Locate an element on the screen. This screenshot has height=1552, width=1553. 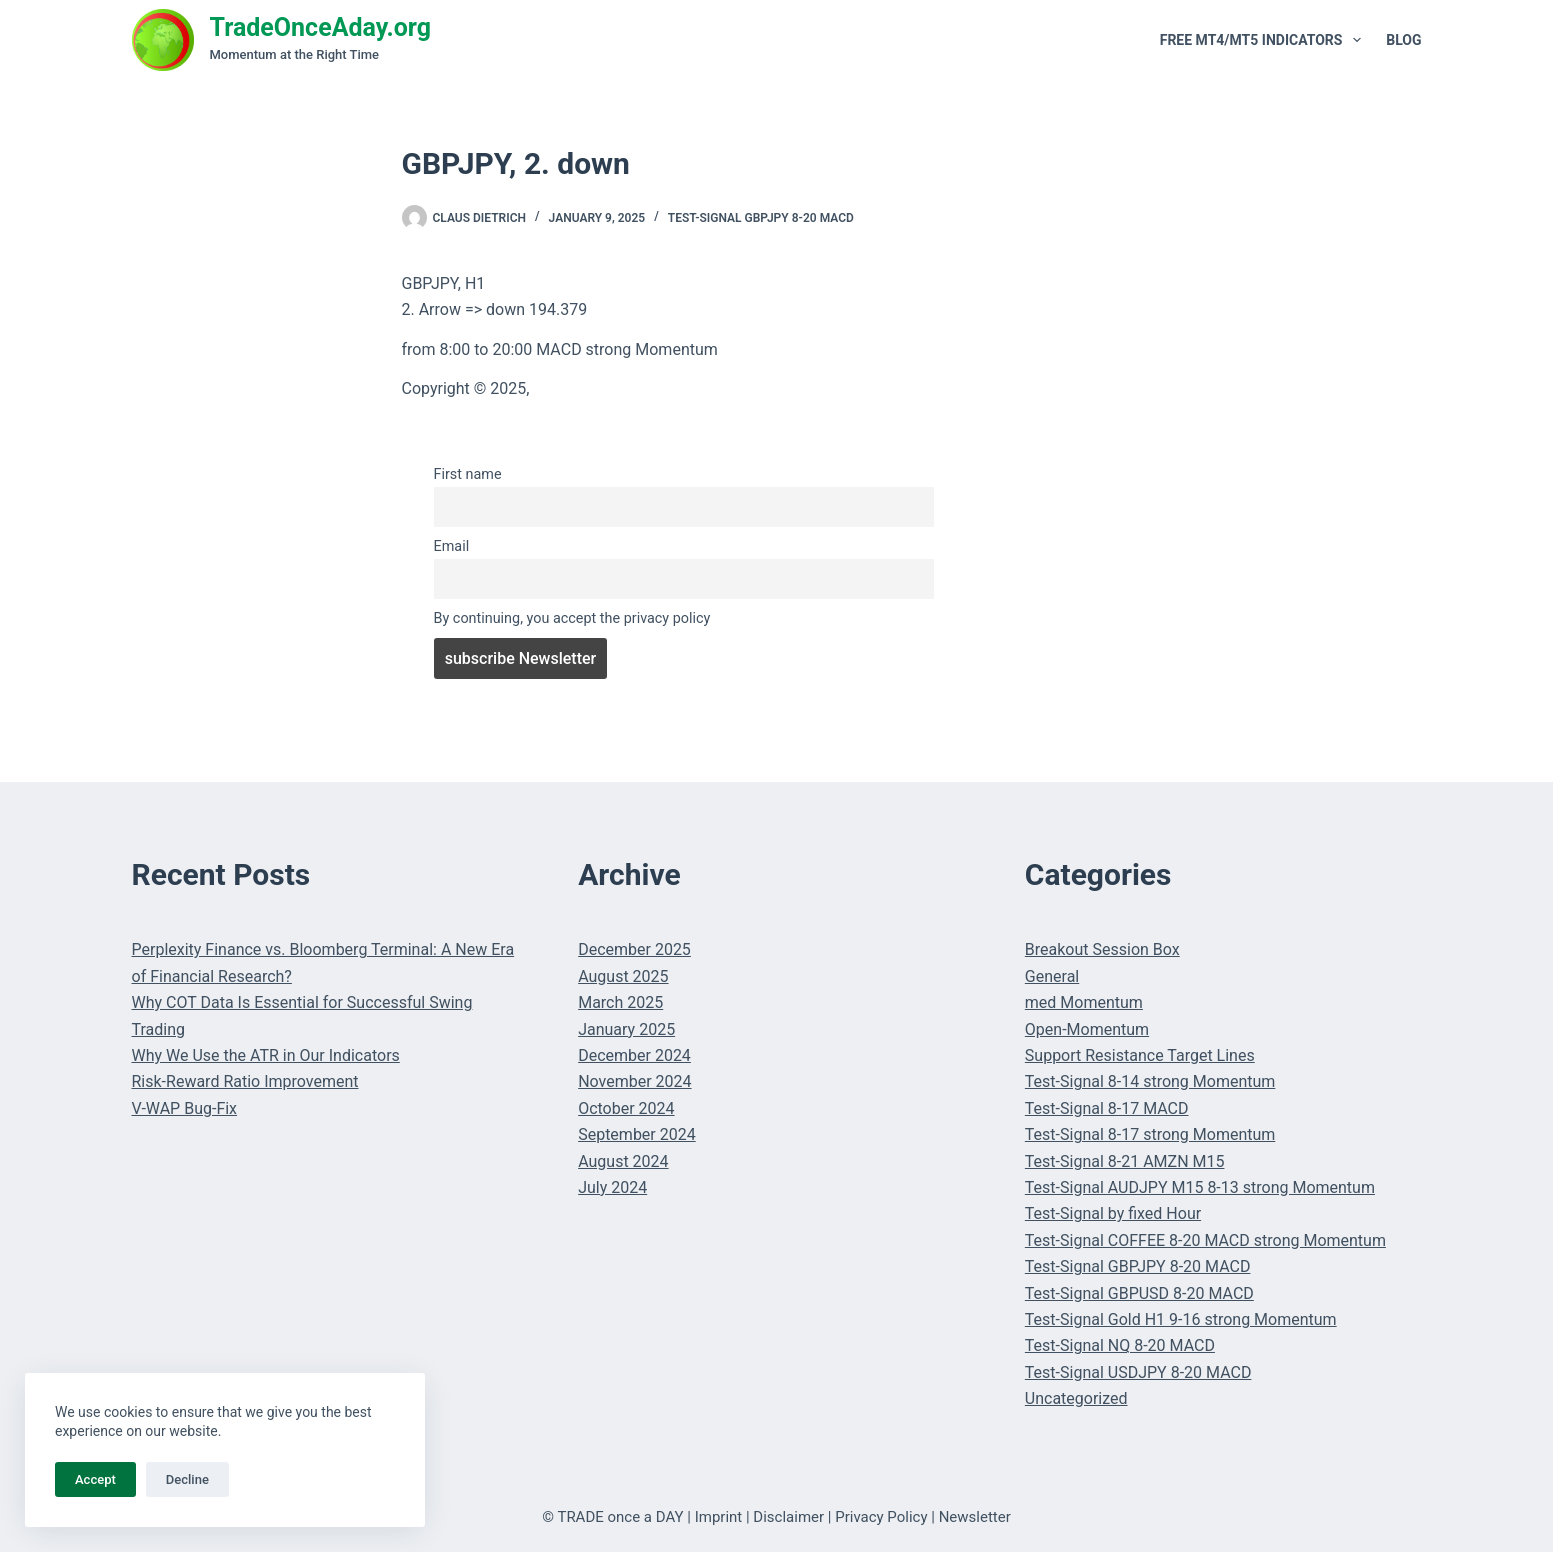
Accept is located at coordinates (95, 1479).